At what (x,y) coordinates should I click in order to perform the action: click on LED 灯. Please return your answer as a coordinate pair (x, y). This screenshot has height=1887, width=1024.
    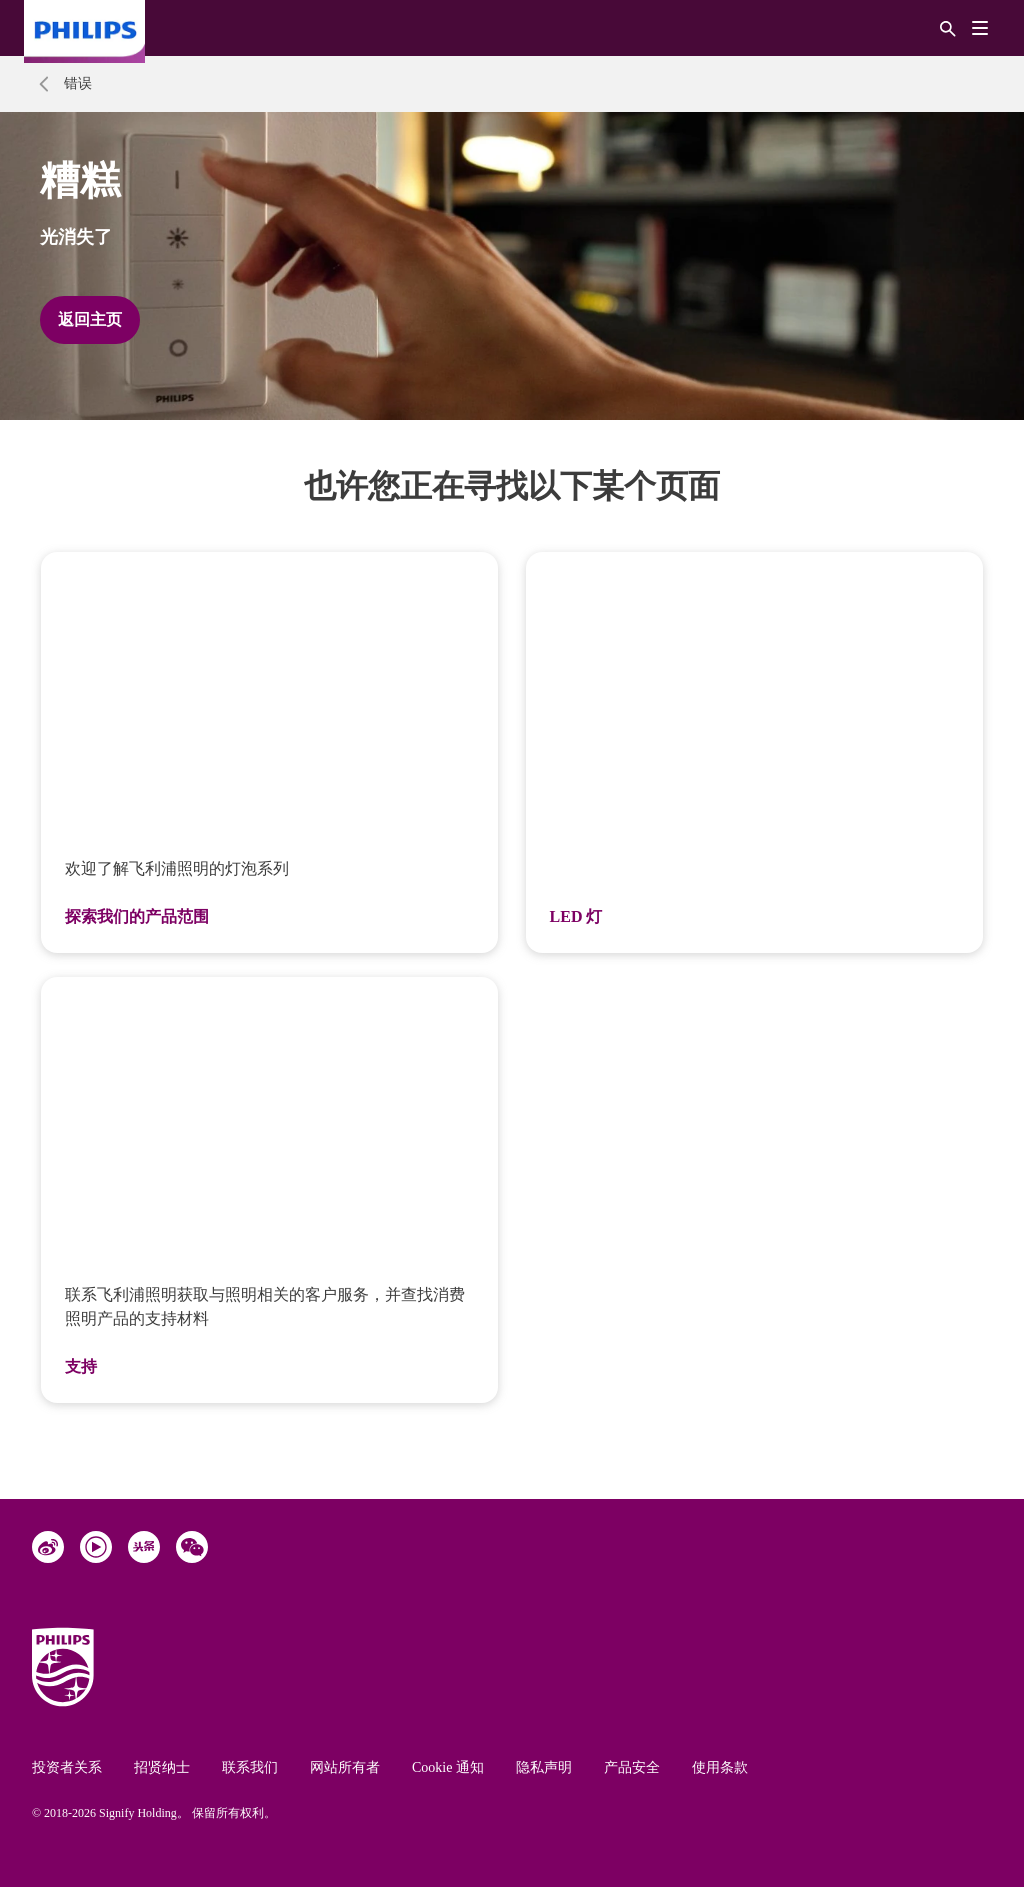
    Looking at the image, I should click on (576, 916).